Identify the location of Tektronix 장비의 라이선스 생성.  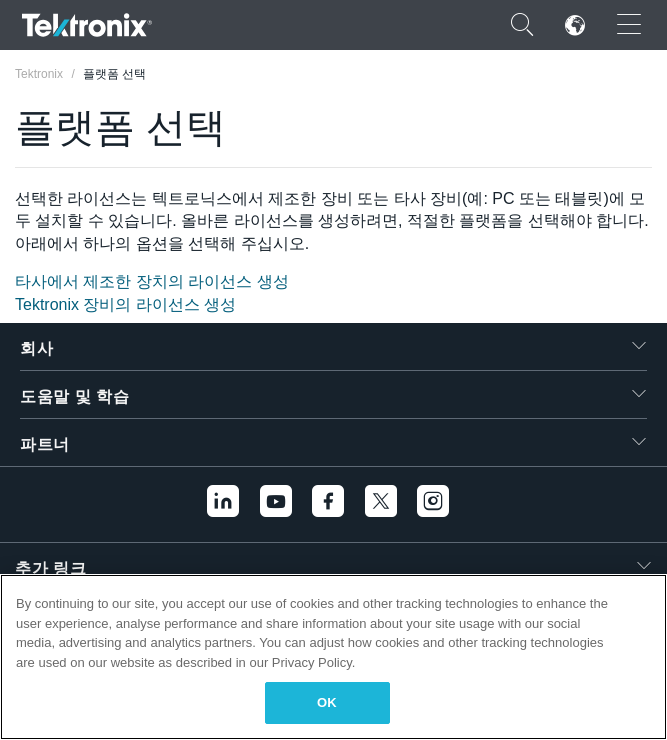
(125, 304).